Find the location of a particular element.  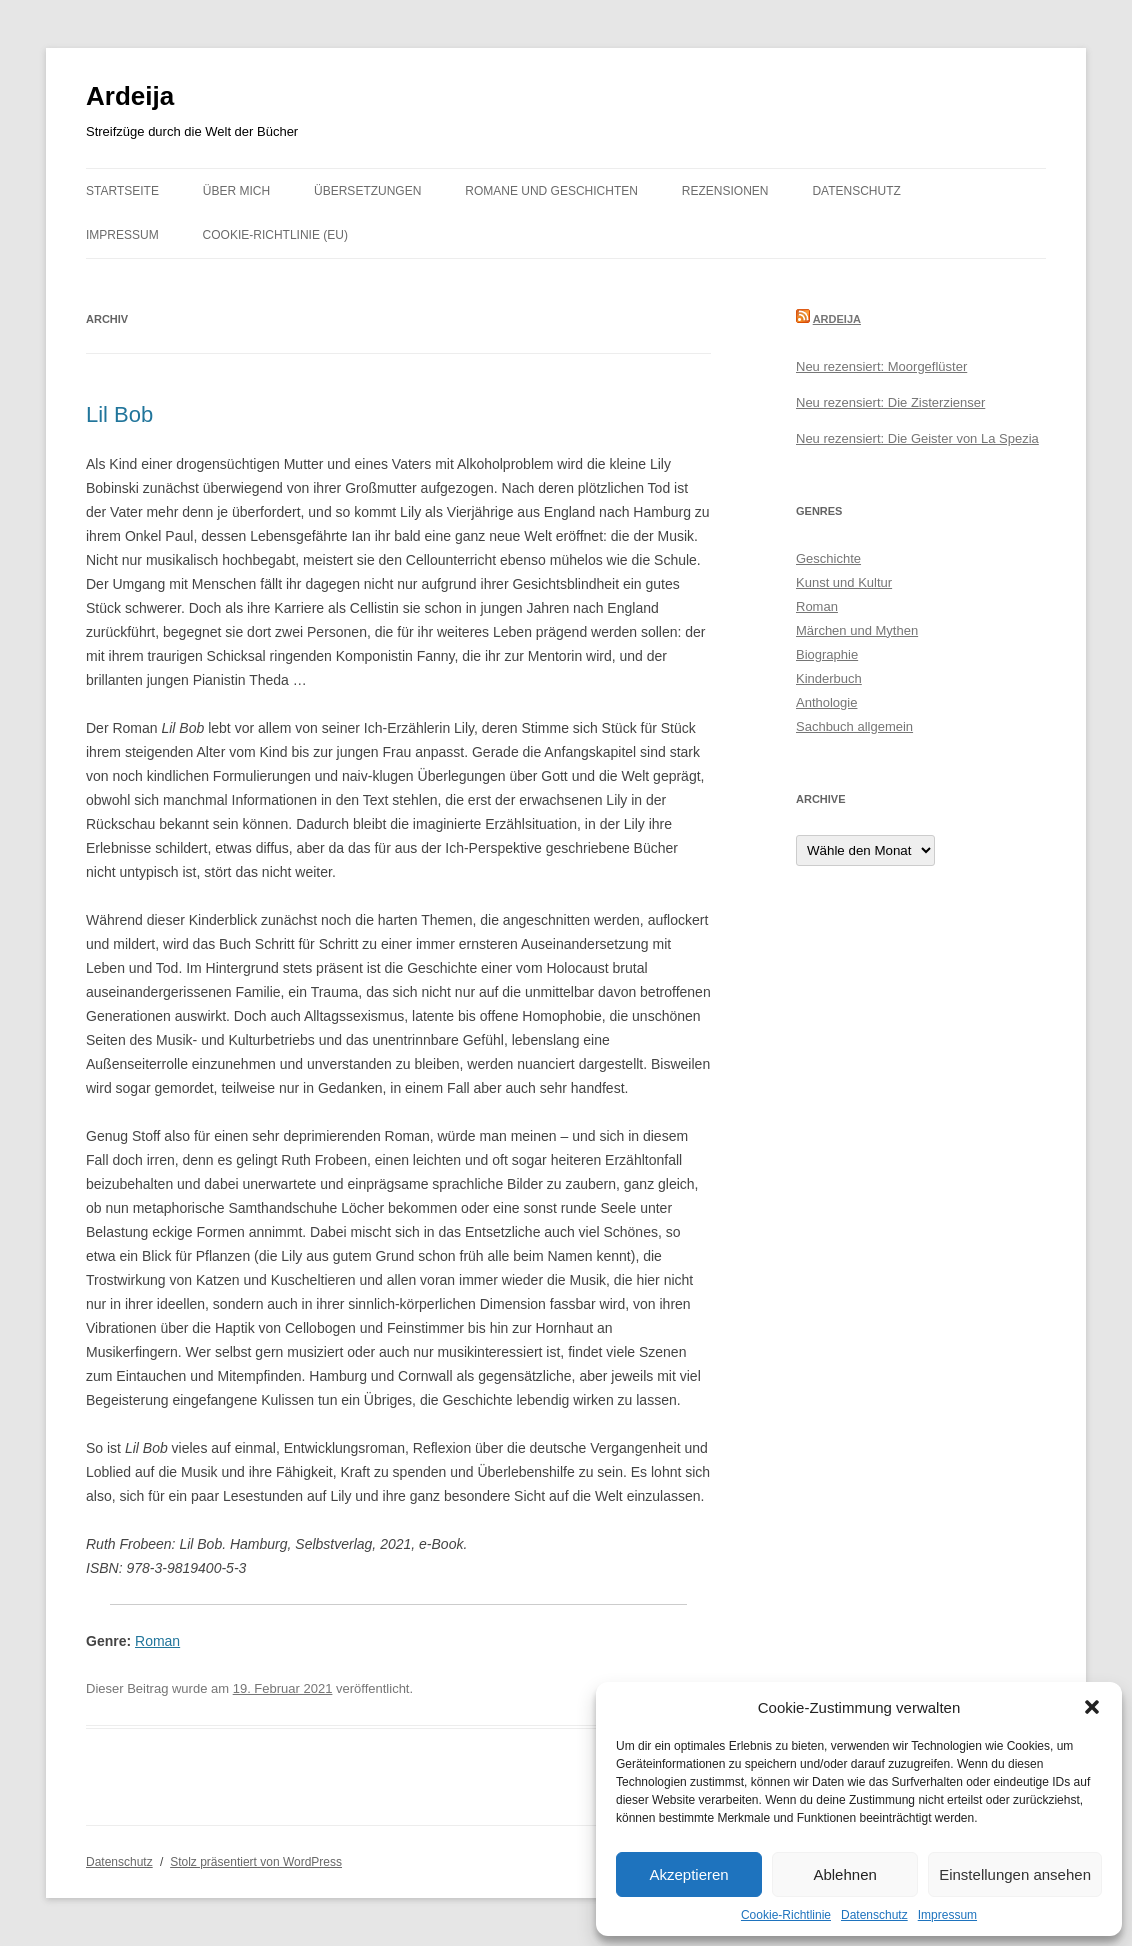

Neu rezensiert: Moorgeflüster is located at coordinates (881, 366).